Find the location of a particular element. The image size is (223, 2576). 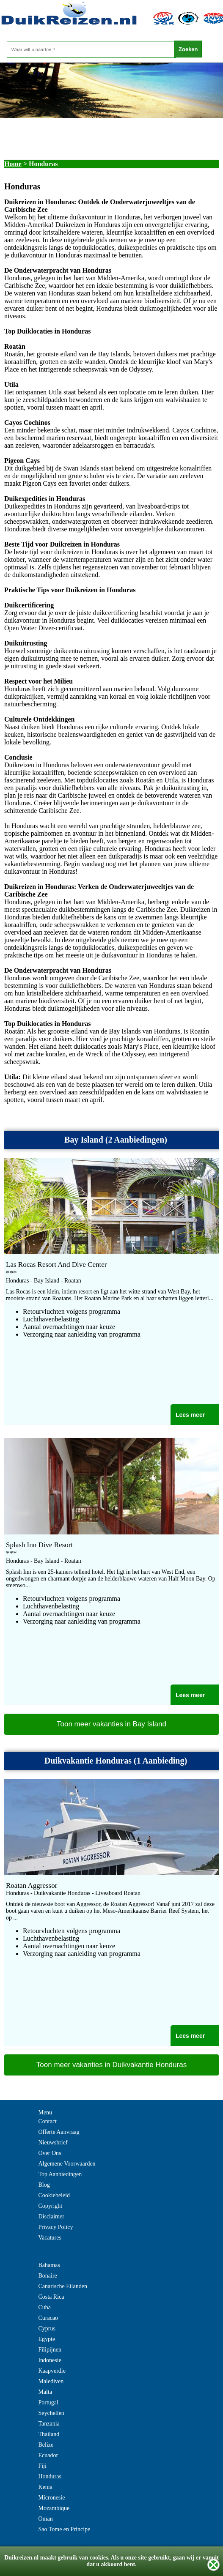

Curacao is located at coordinates (48, 2318).